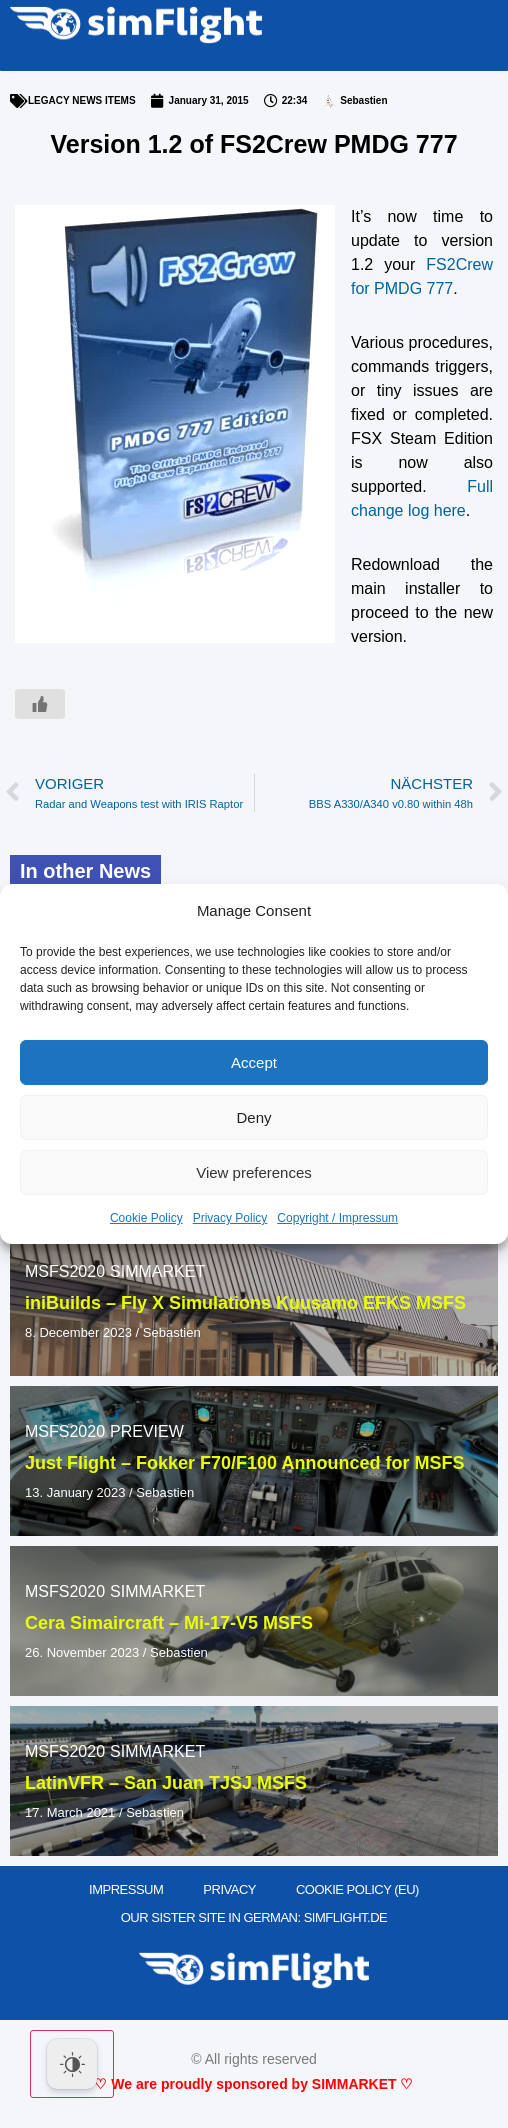 Image resolution: width=508 pixels, height=2128 pixels. What do you see at coordinates (245, 1303) in the screenshot?
I see `iniBuilds – Fly X Simulations Kuusamo EFKS MSFS` at bounding box center [245, 1303].